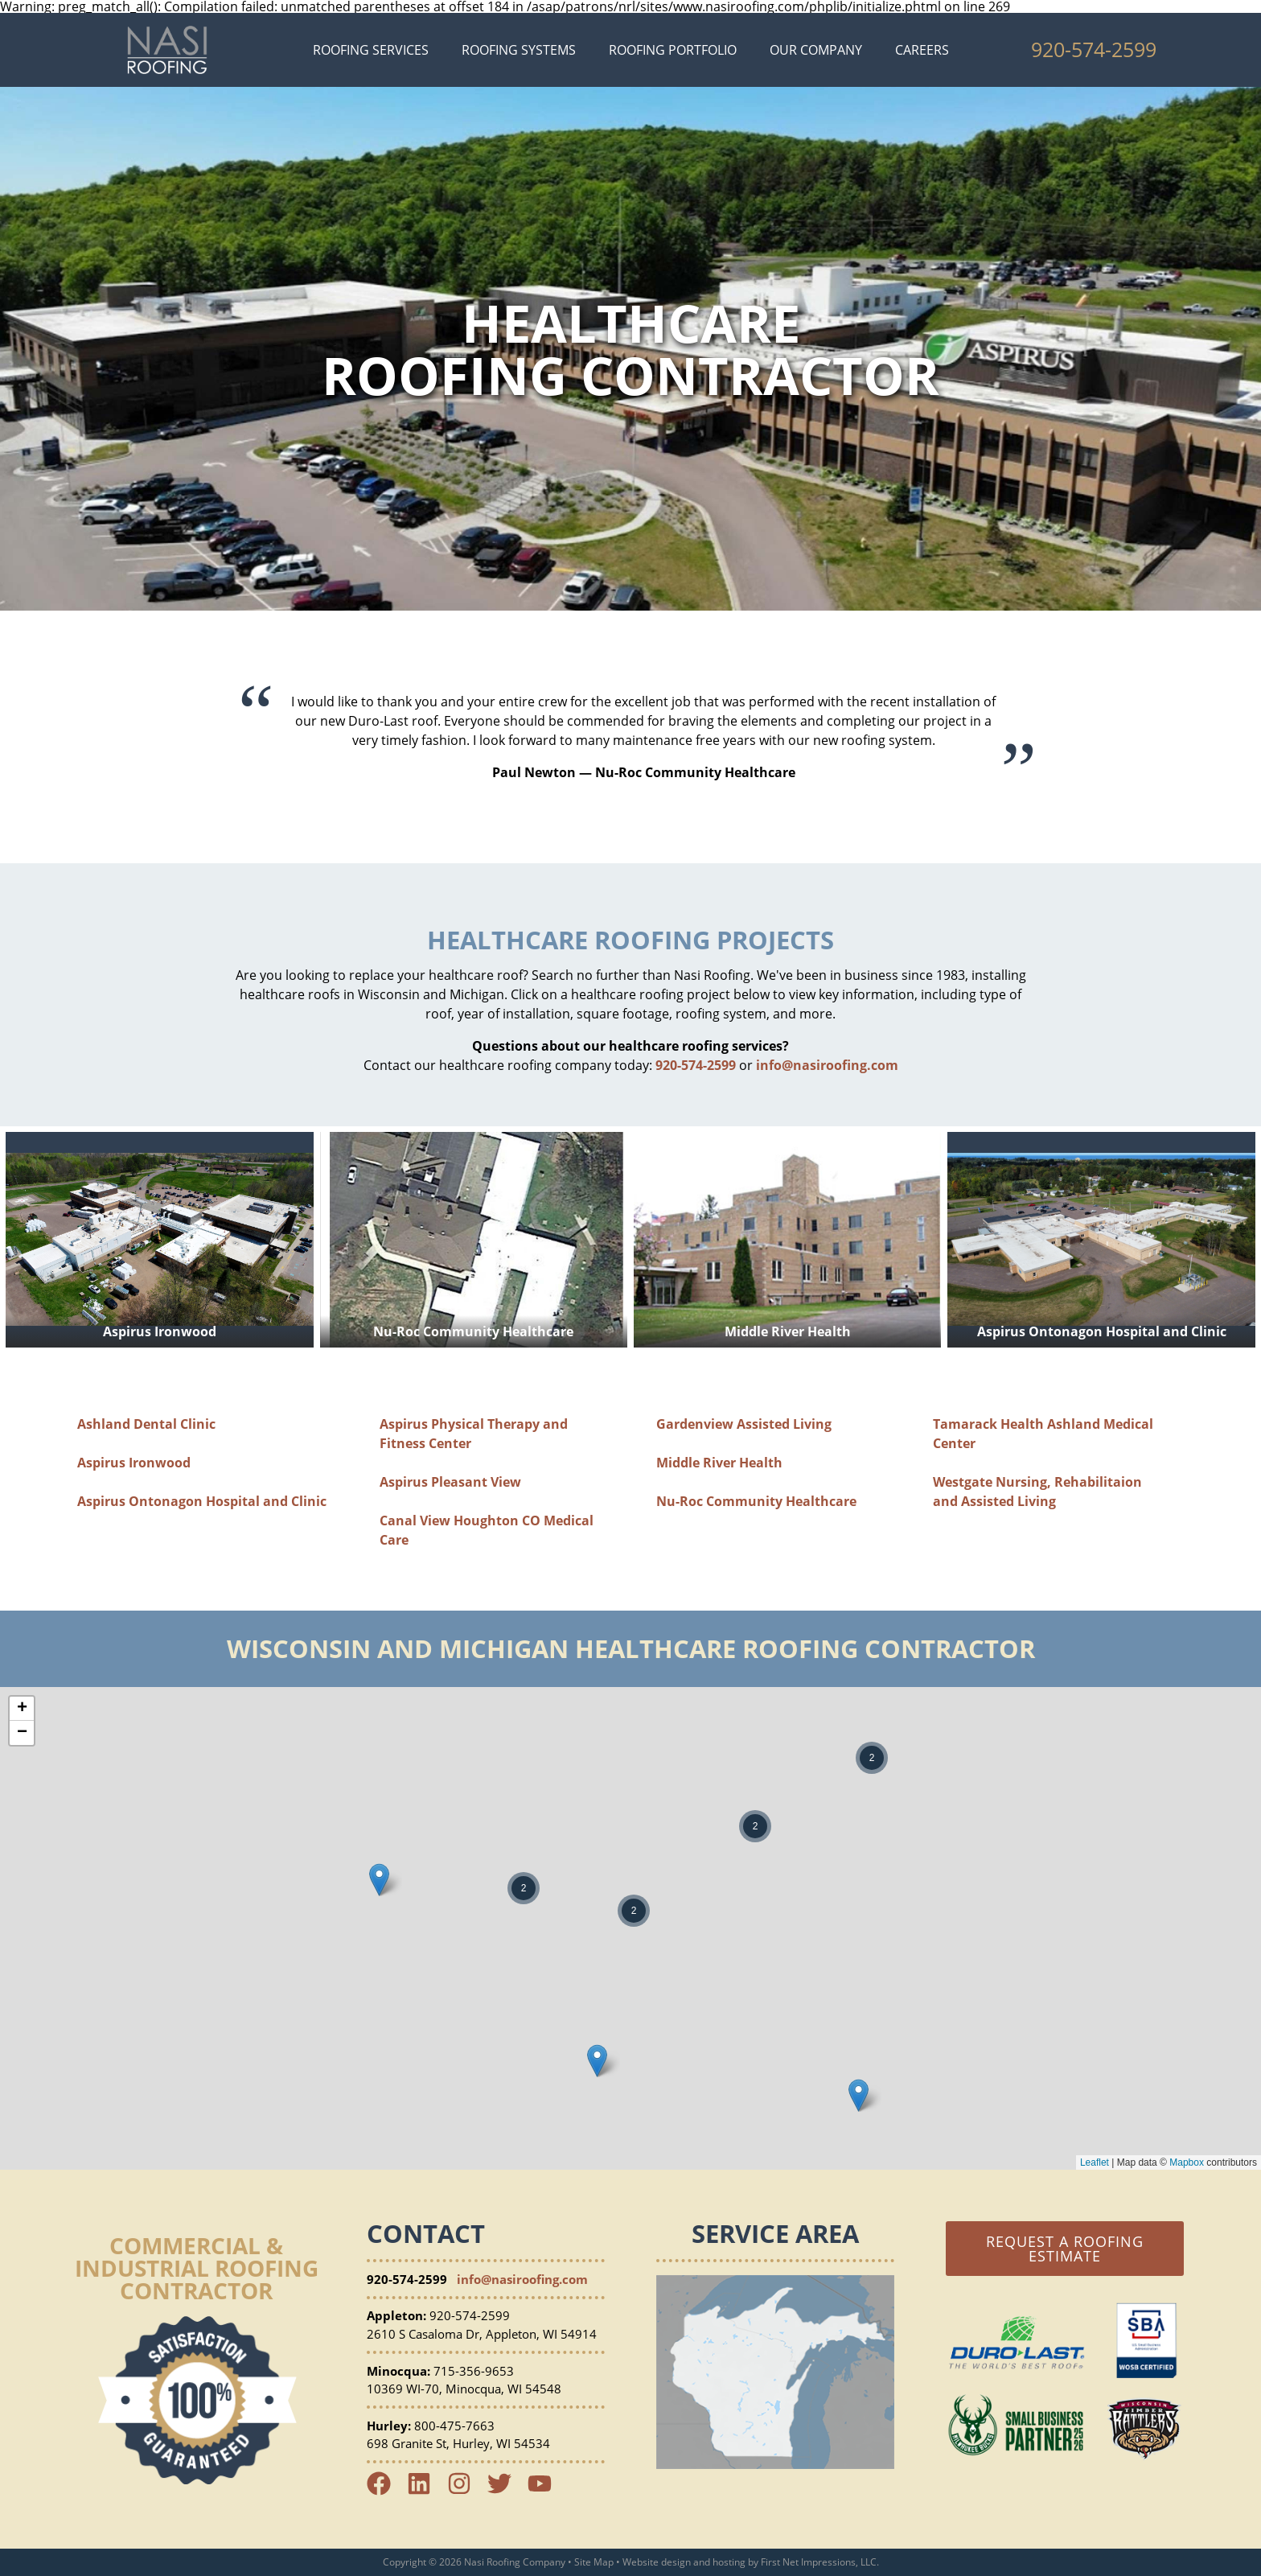 This screenshot has width=1261, height=2576. I want to click on First Net Impressions, LLC., so click(820, 2562).